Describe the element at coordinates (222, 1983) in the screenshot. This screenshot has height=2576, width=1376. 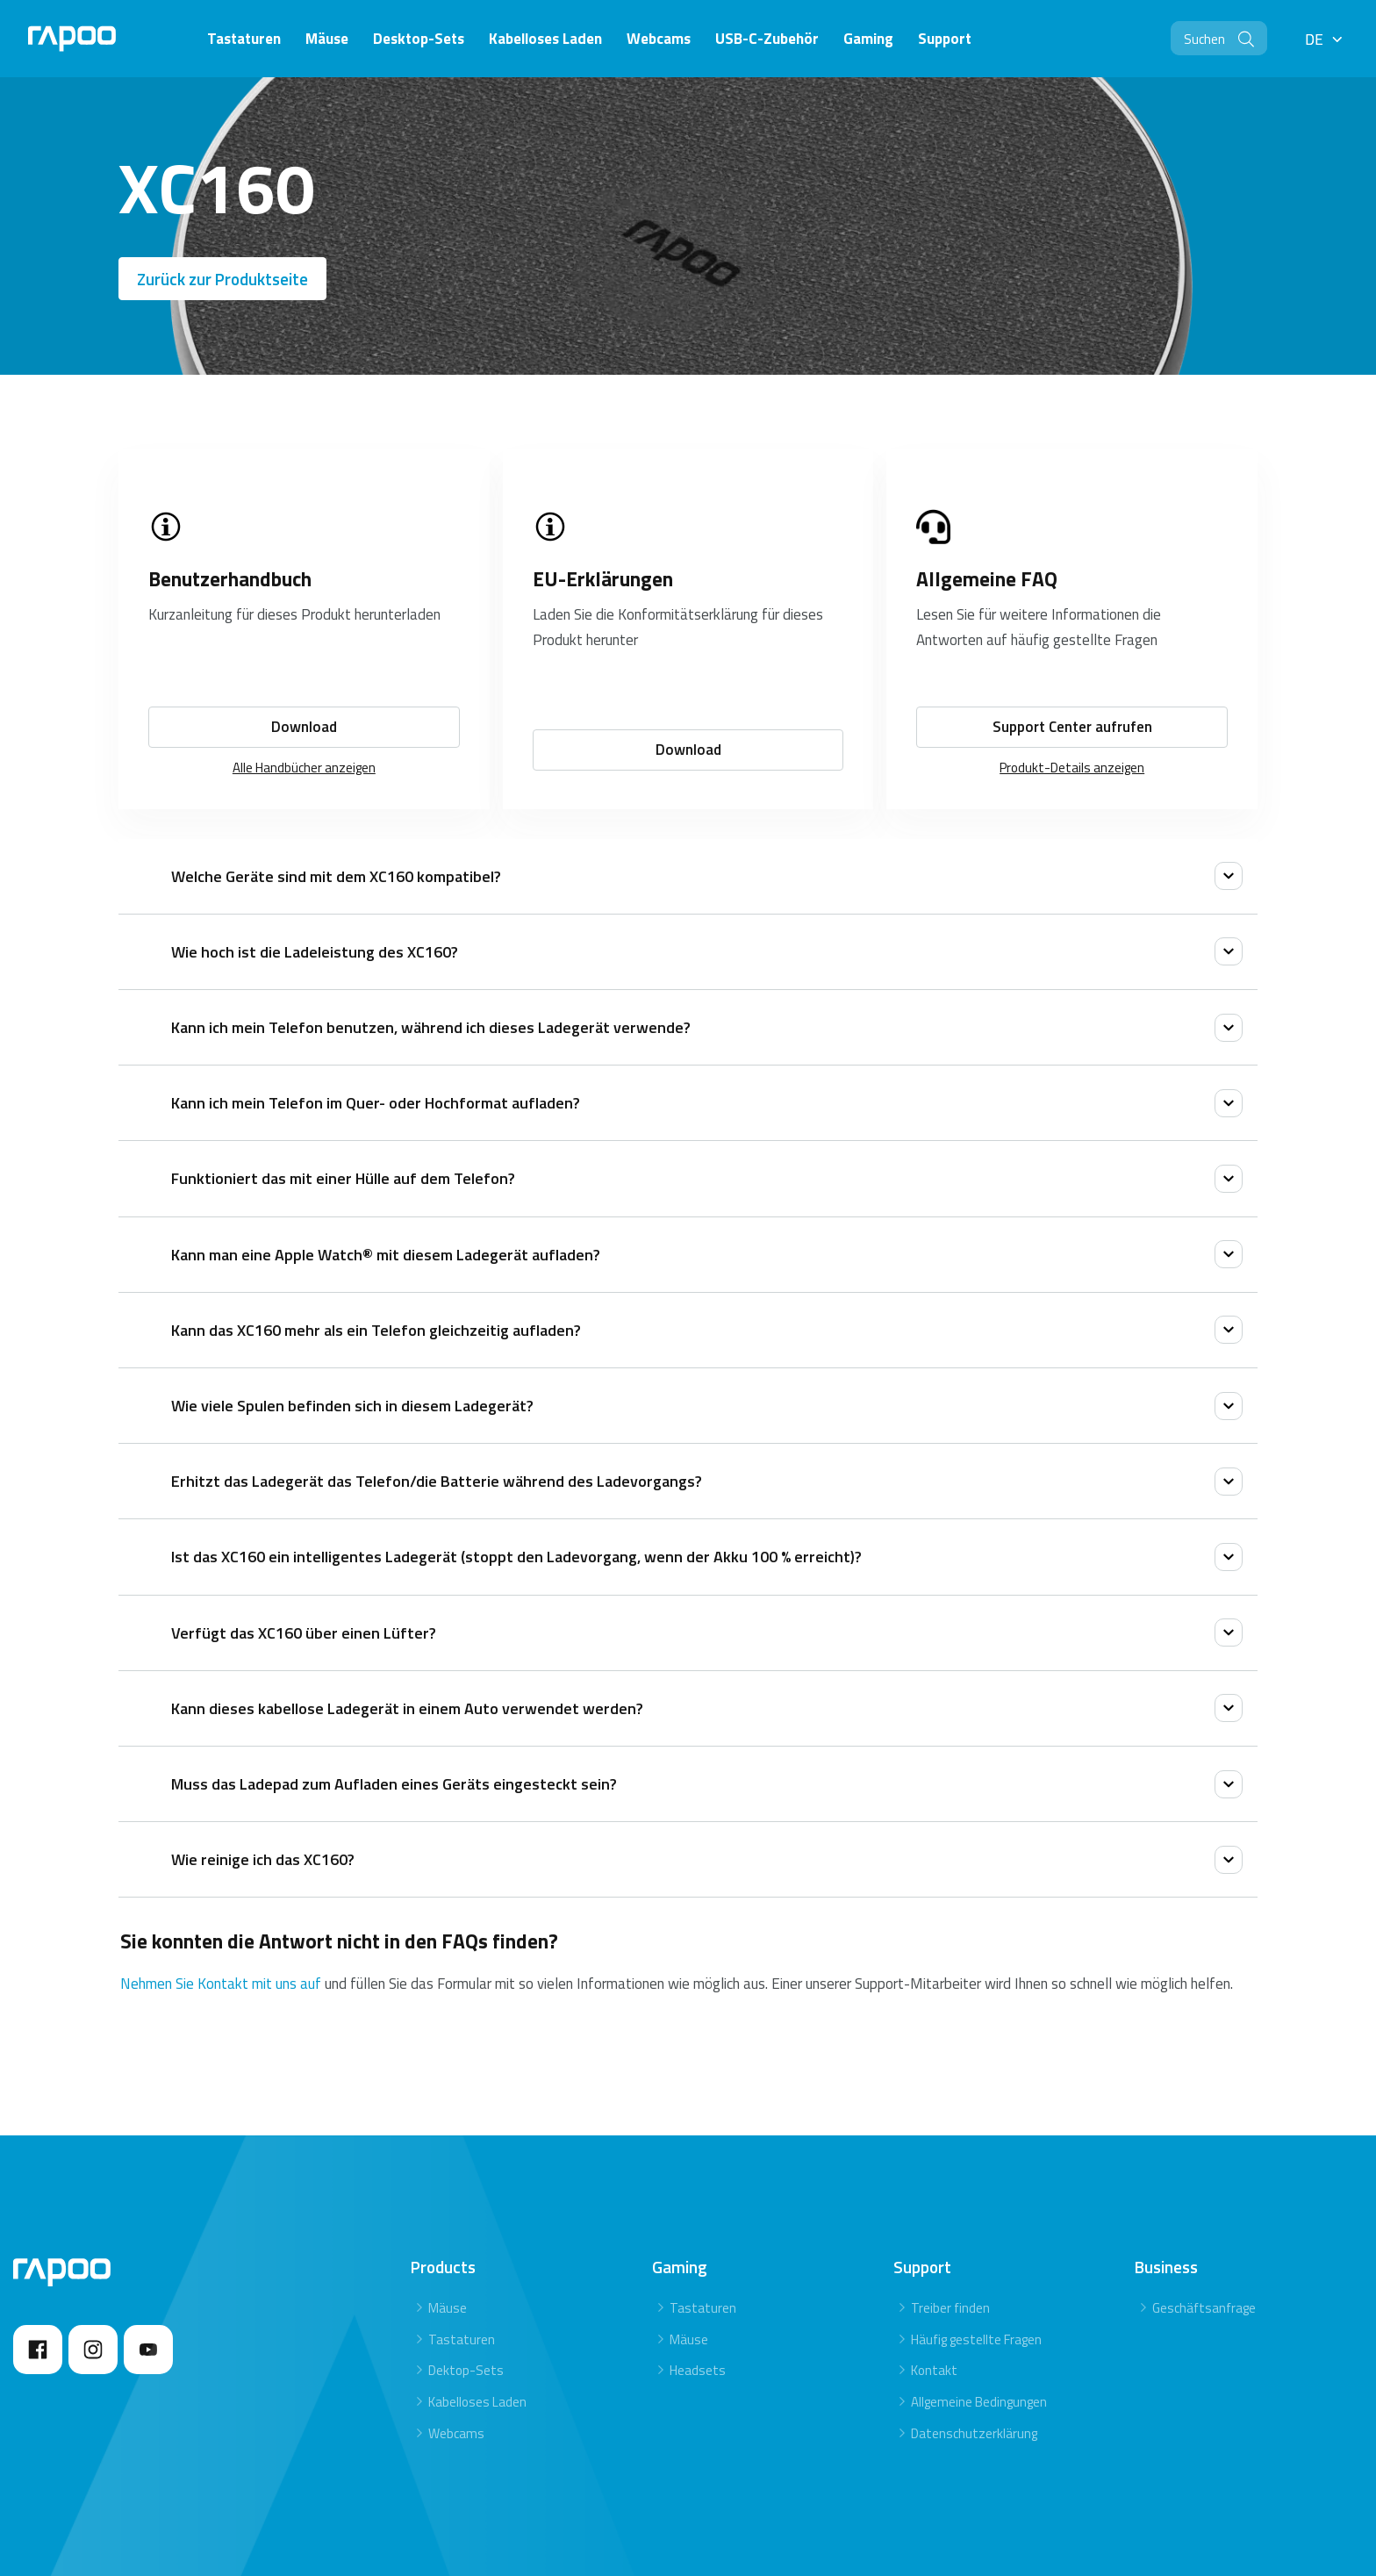
I see `Nehmen Sie Kontakt mit uns auf` at that location.